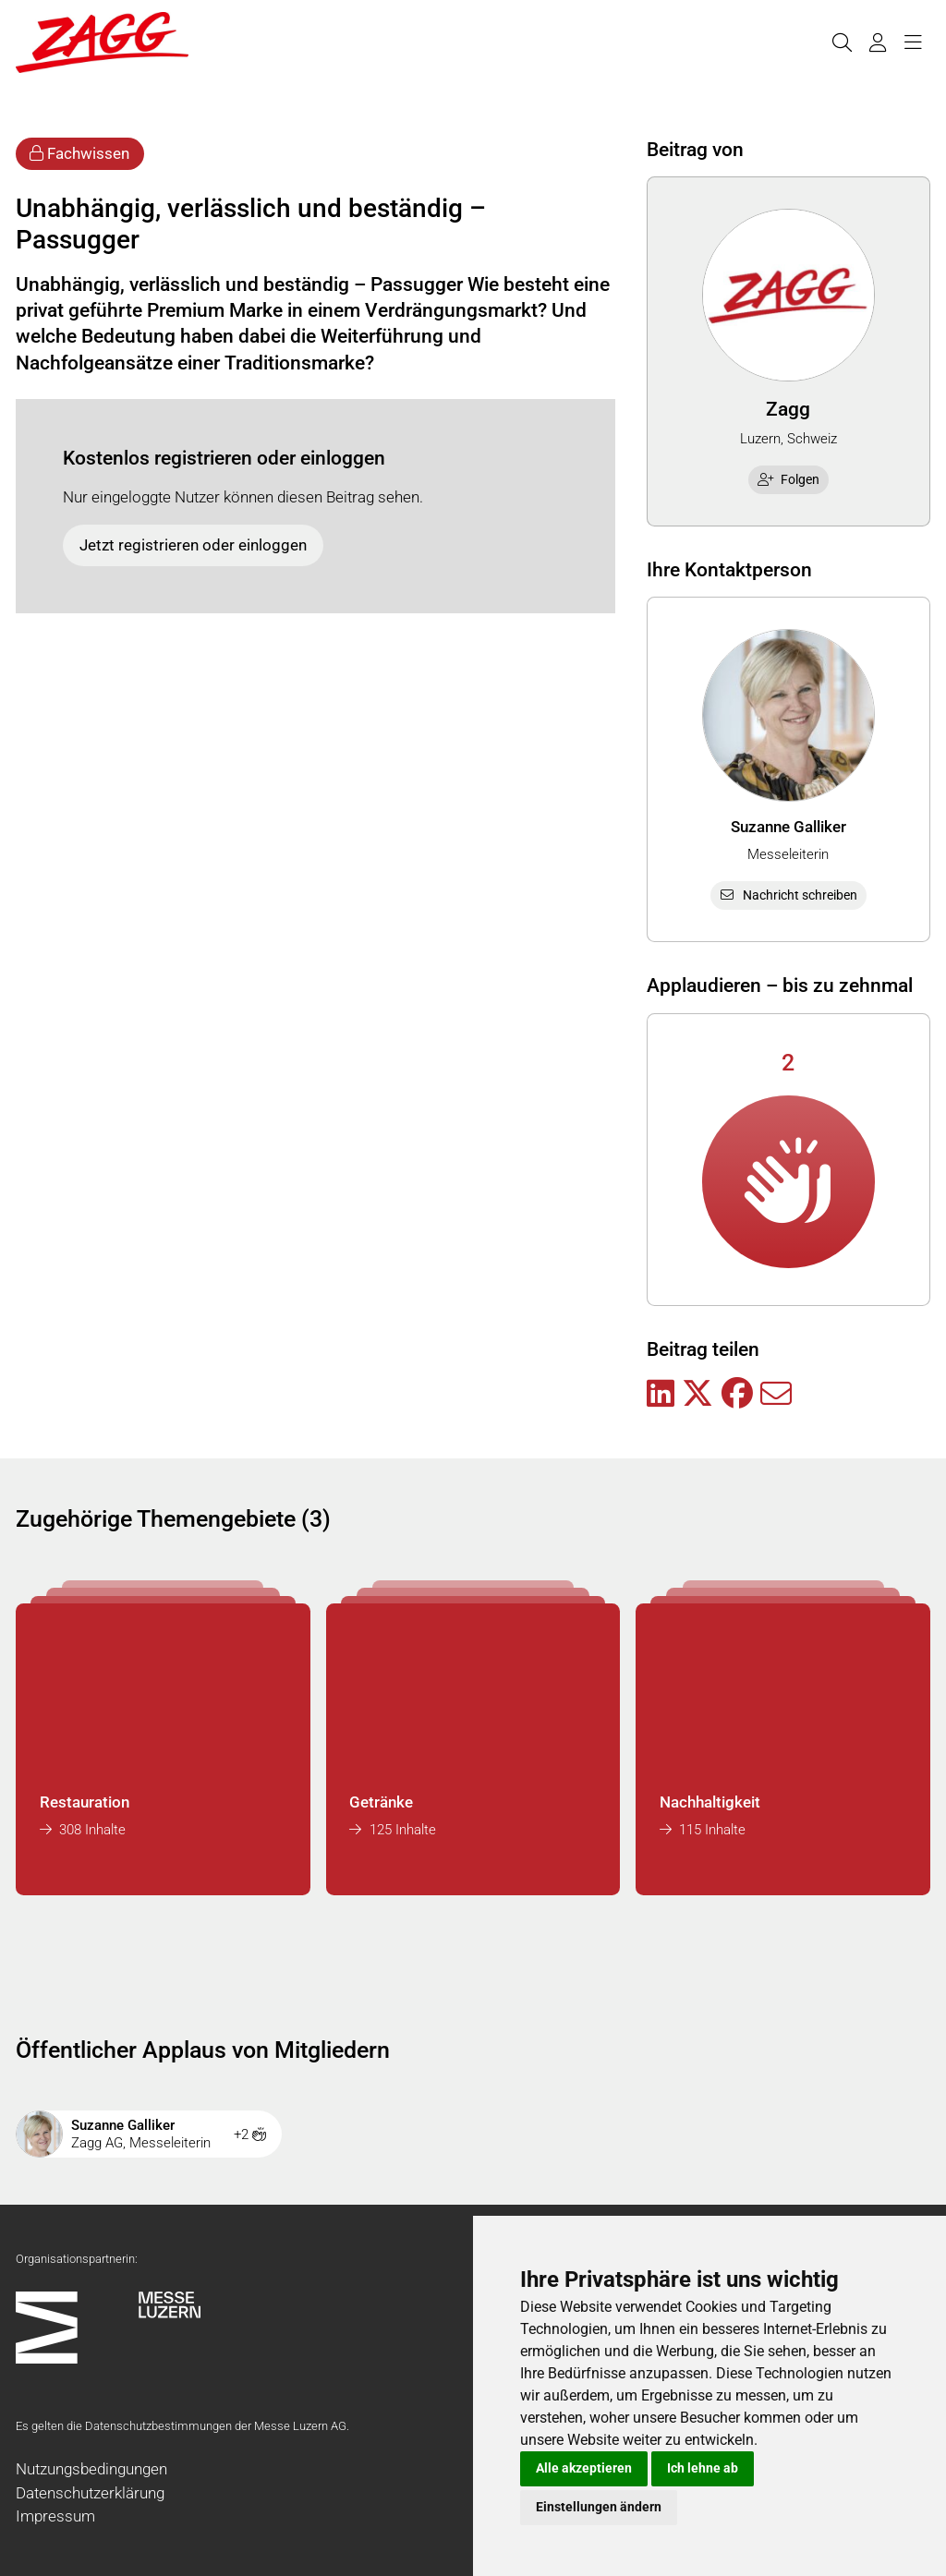 This screenshot has height=2576, width=946. Describe the element at coordinates (788, 895) in the screenshot. I see `Nachricht schreiben` at that location.